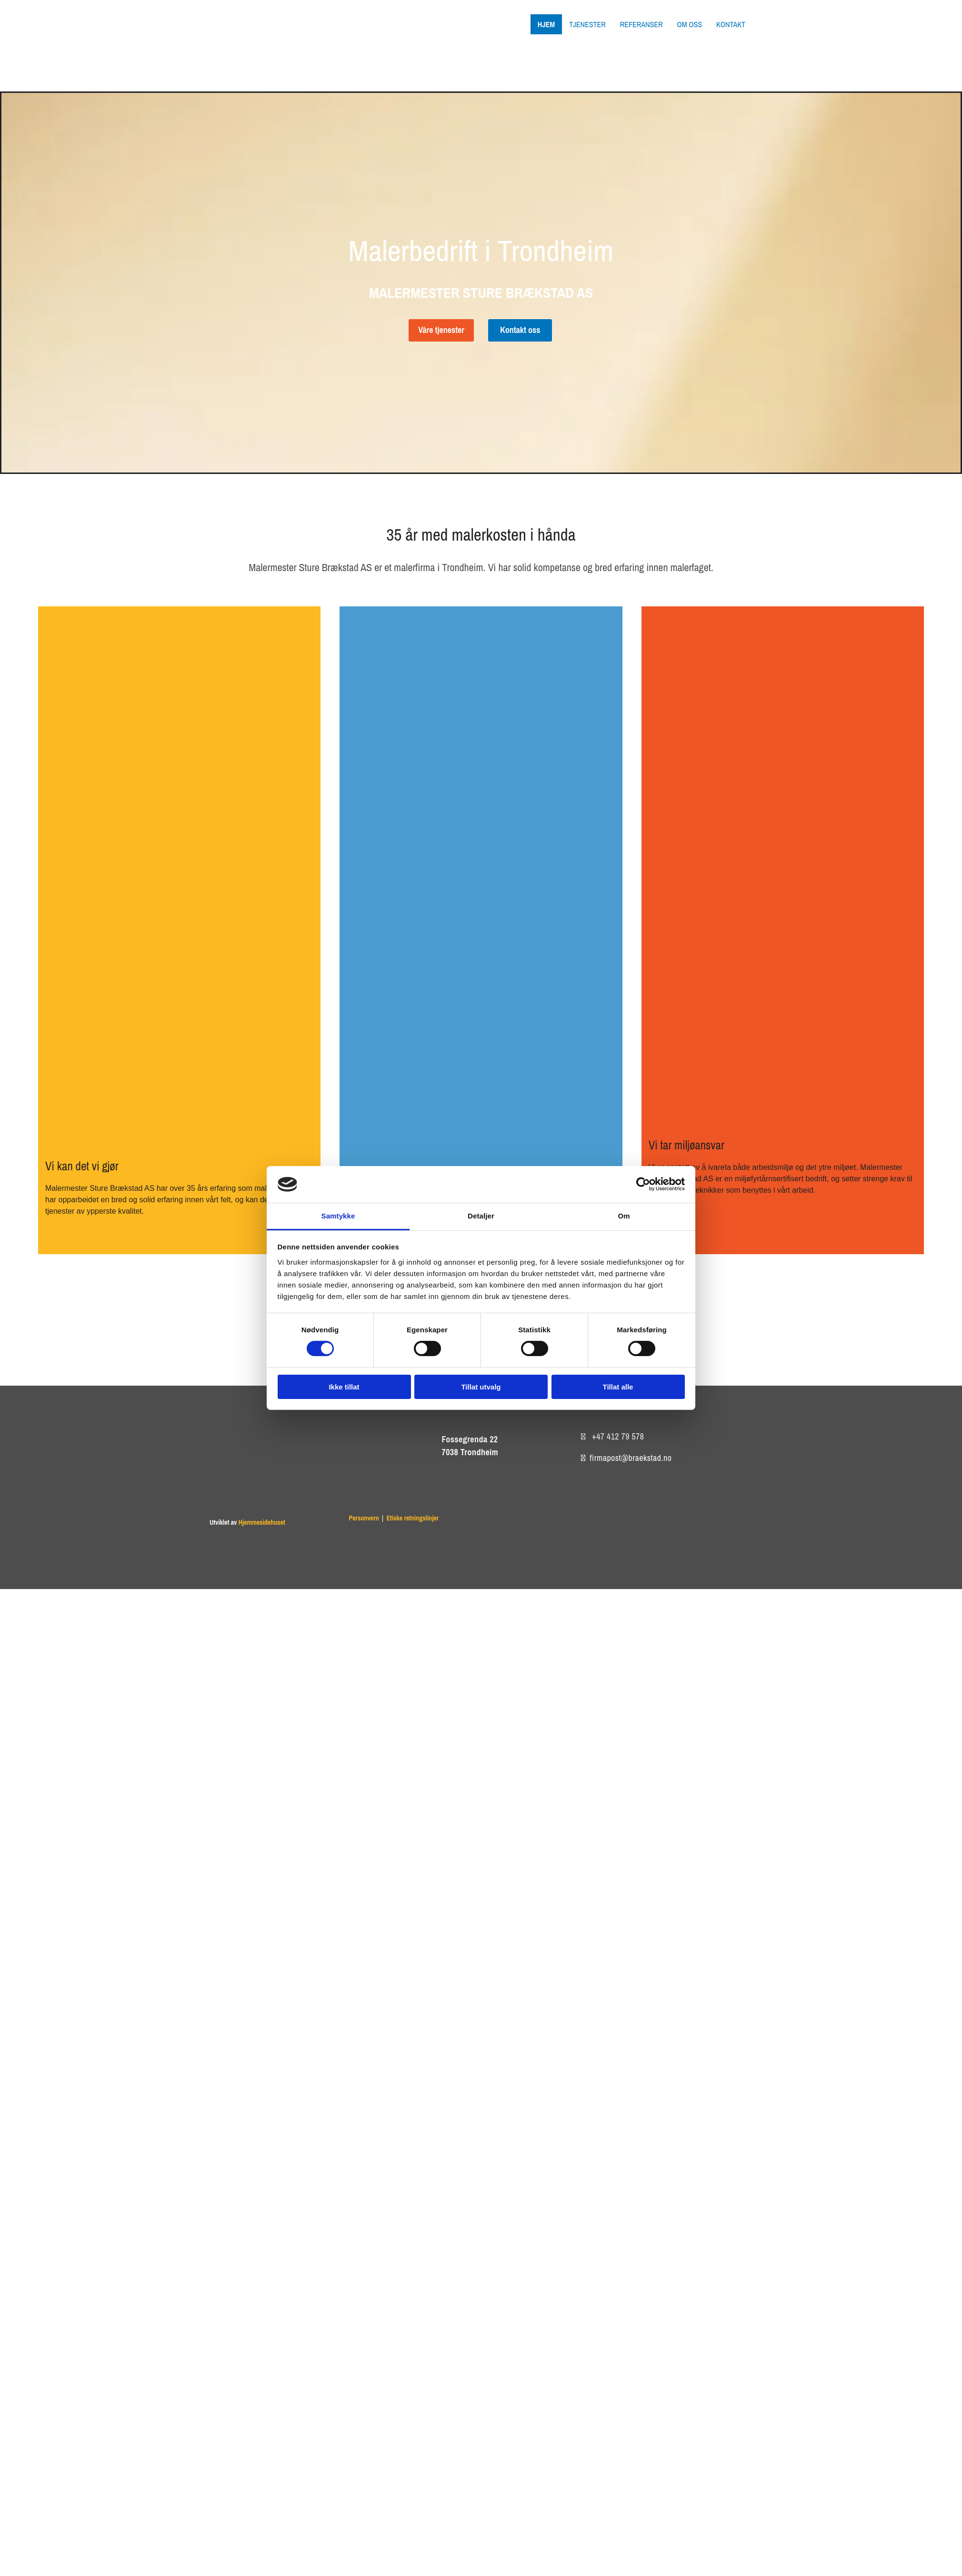  Describe the element at coordinates (344, 1387) in the screenshot. I see `Ikke tillat` at that location.